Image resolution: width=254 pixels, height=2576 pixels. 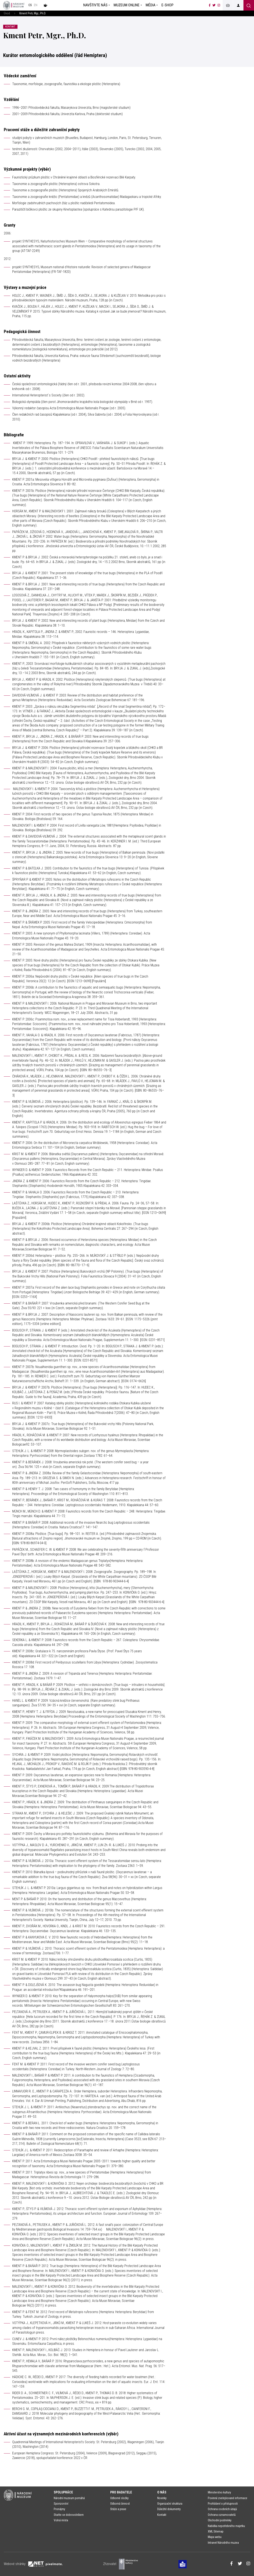 I want to click on Pronájmy, so click(x=59, y=2509).